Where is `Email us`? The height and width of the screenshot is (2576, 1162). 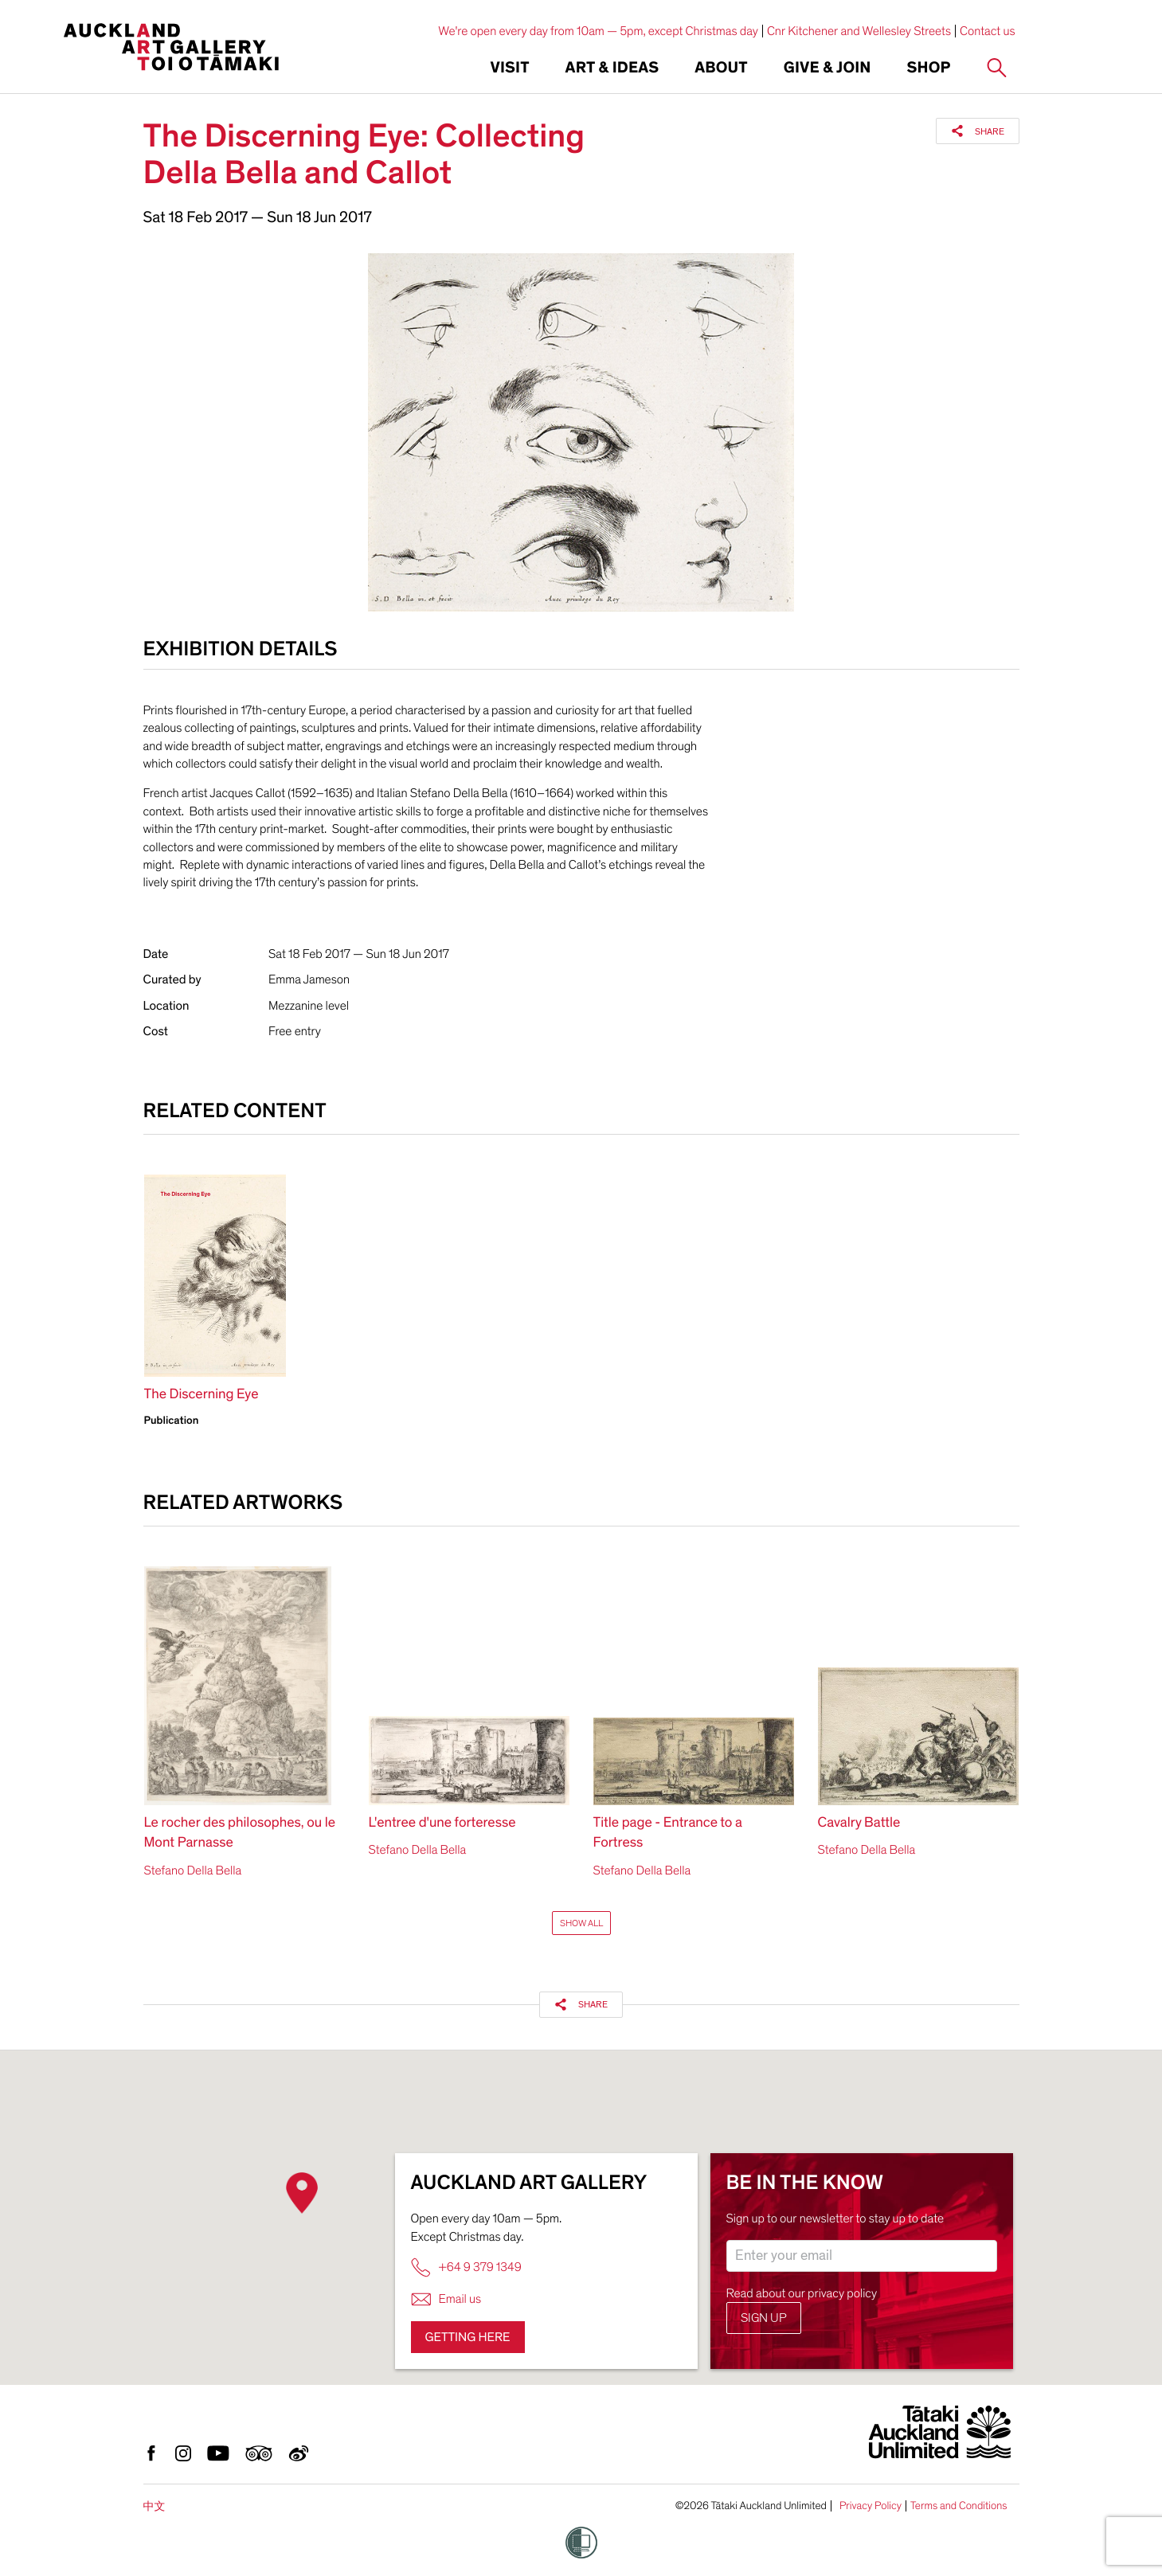
Email us is located at coordinates (446, 2299).